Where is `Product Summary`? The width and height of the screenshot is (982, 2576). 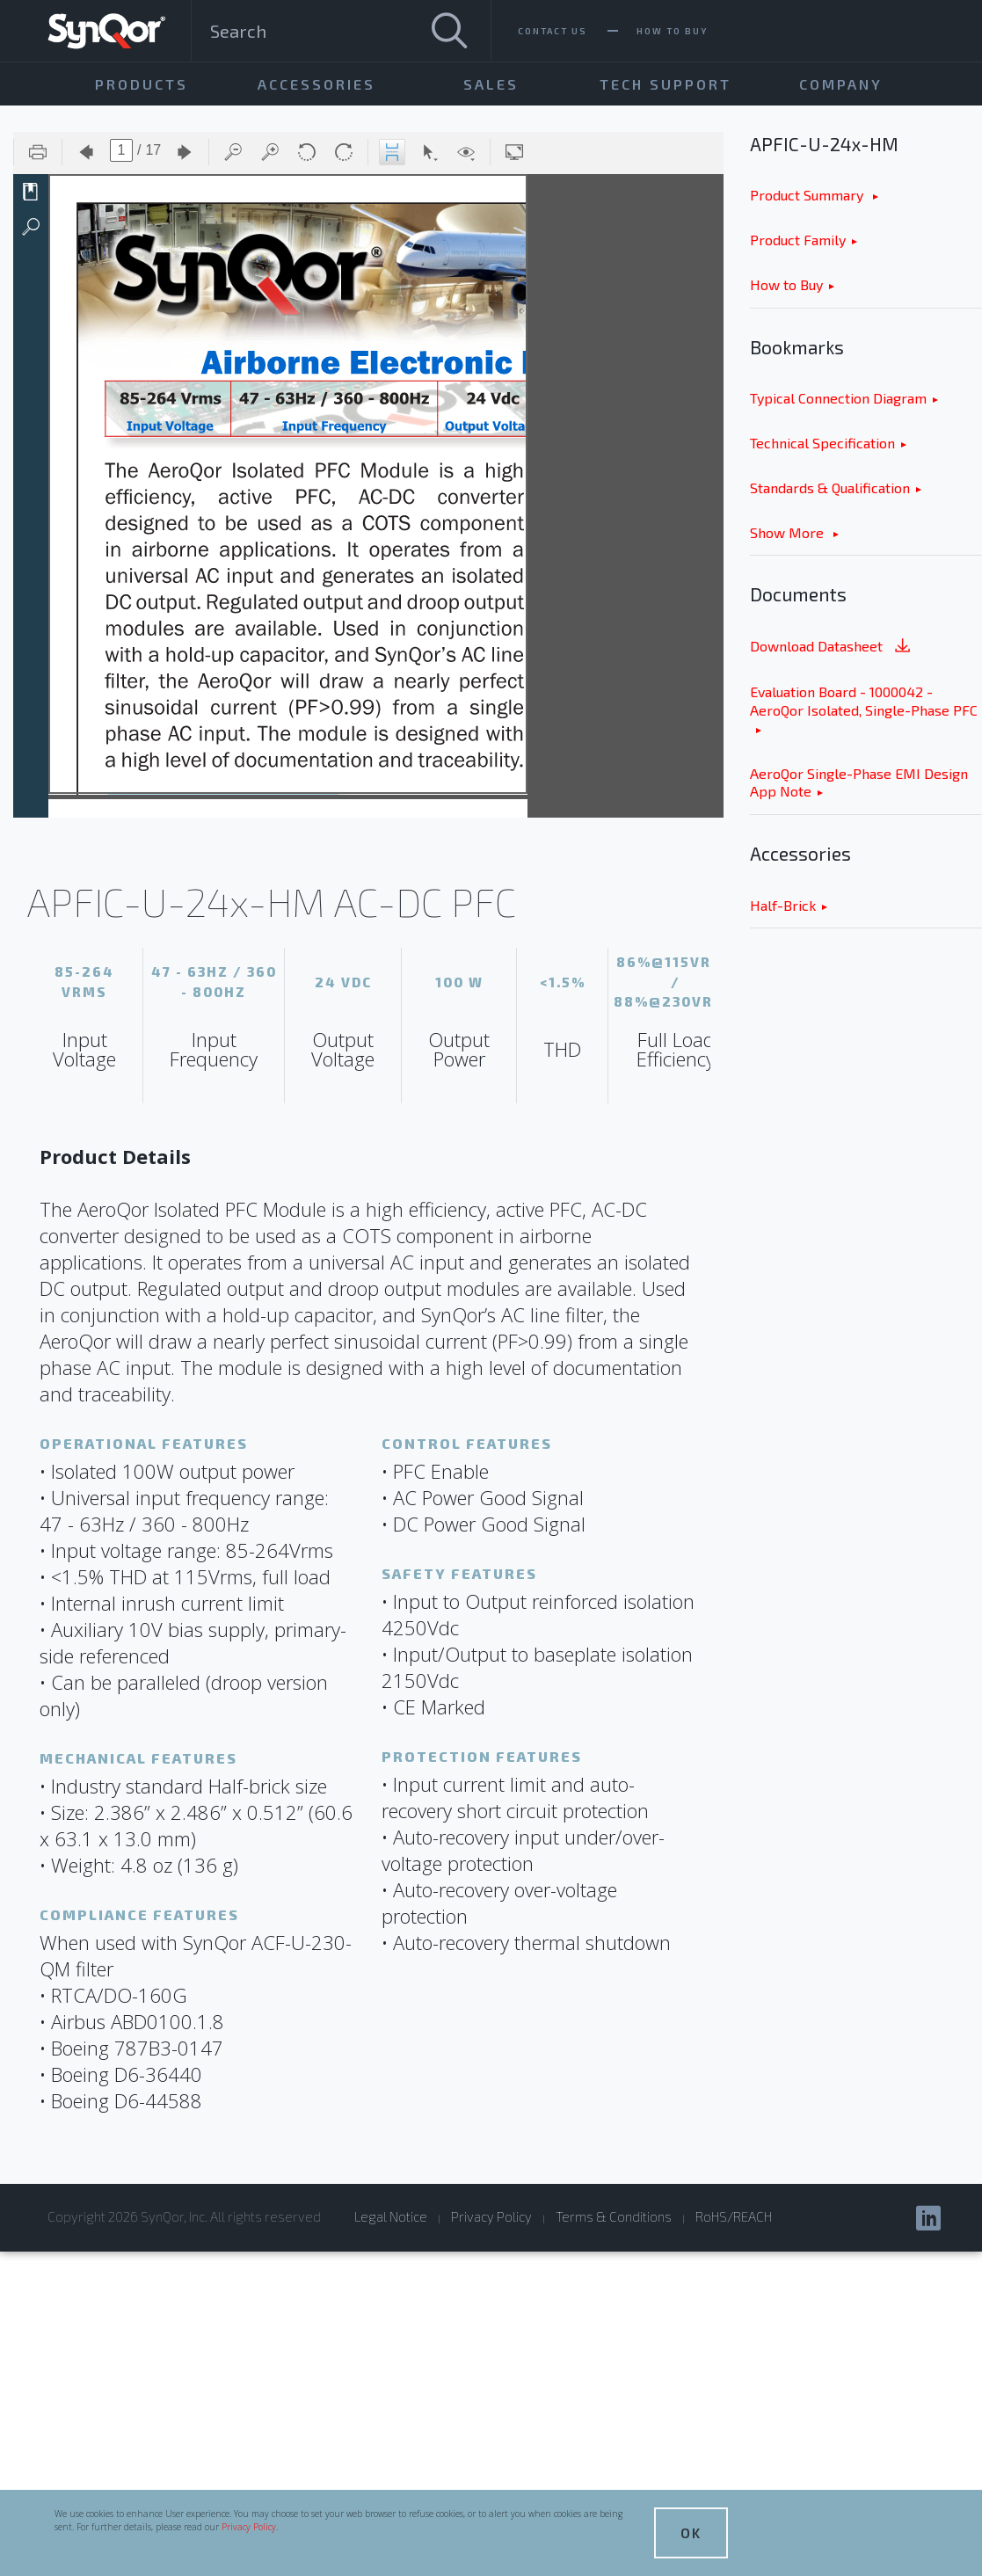 Product Summary is located at coordinates (808, 194).